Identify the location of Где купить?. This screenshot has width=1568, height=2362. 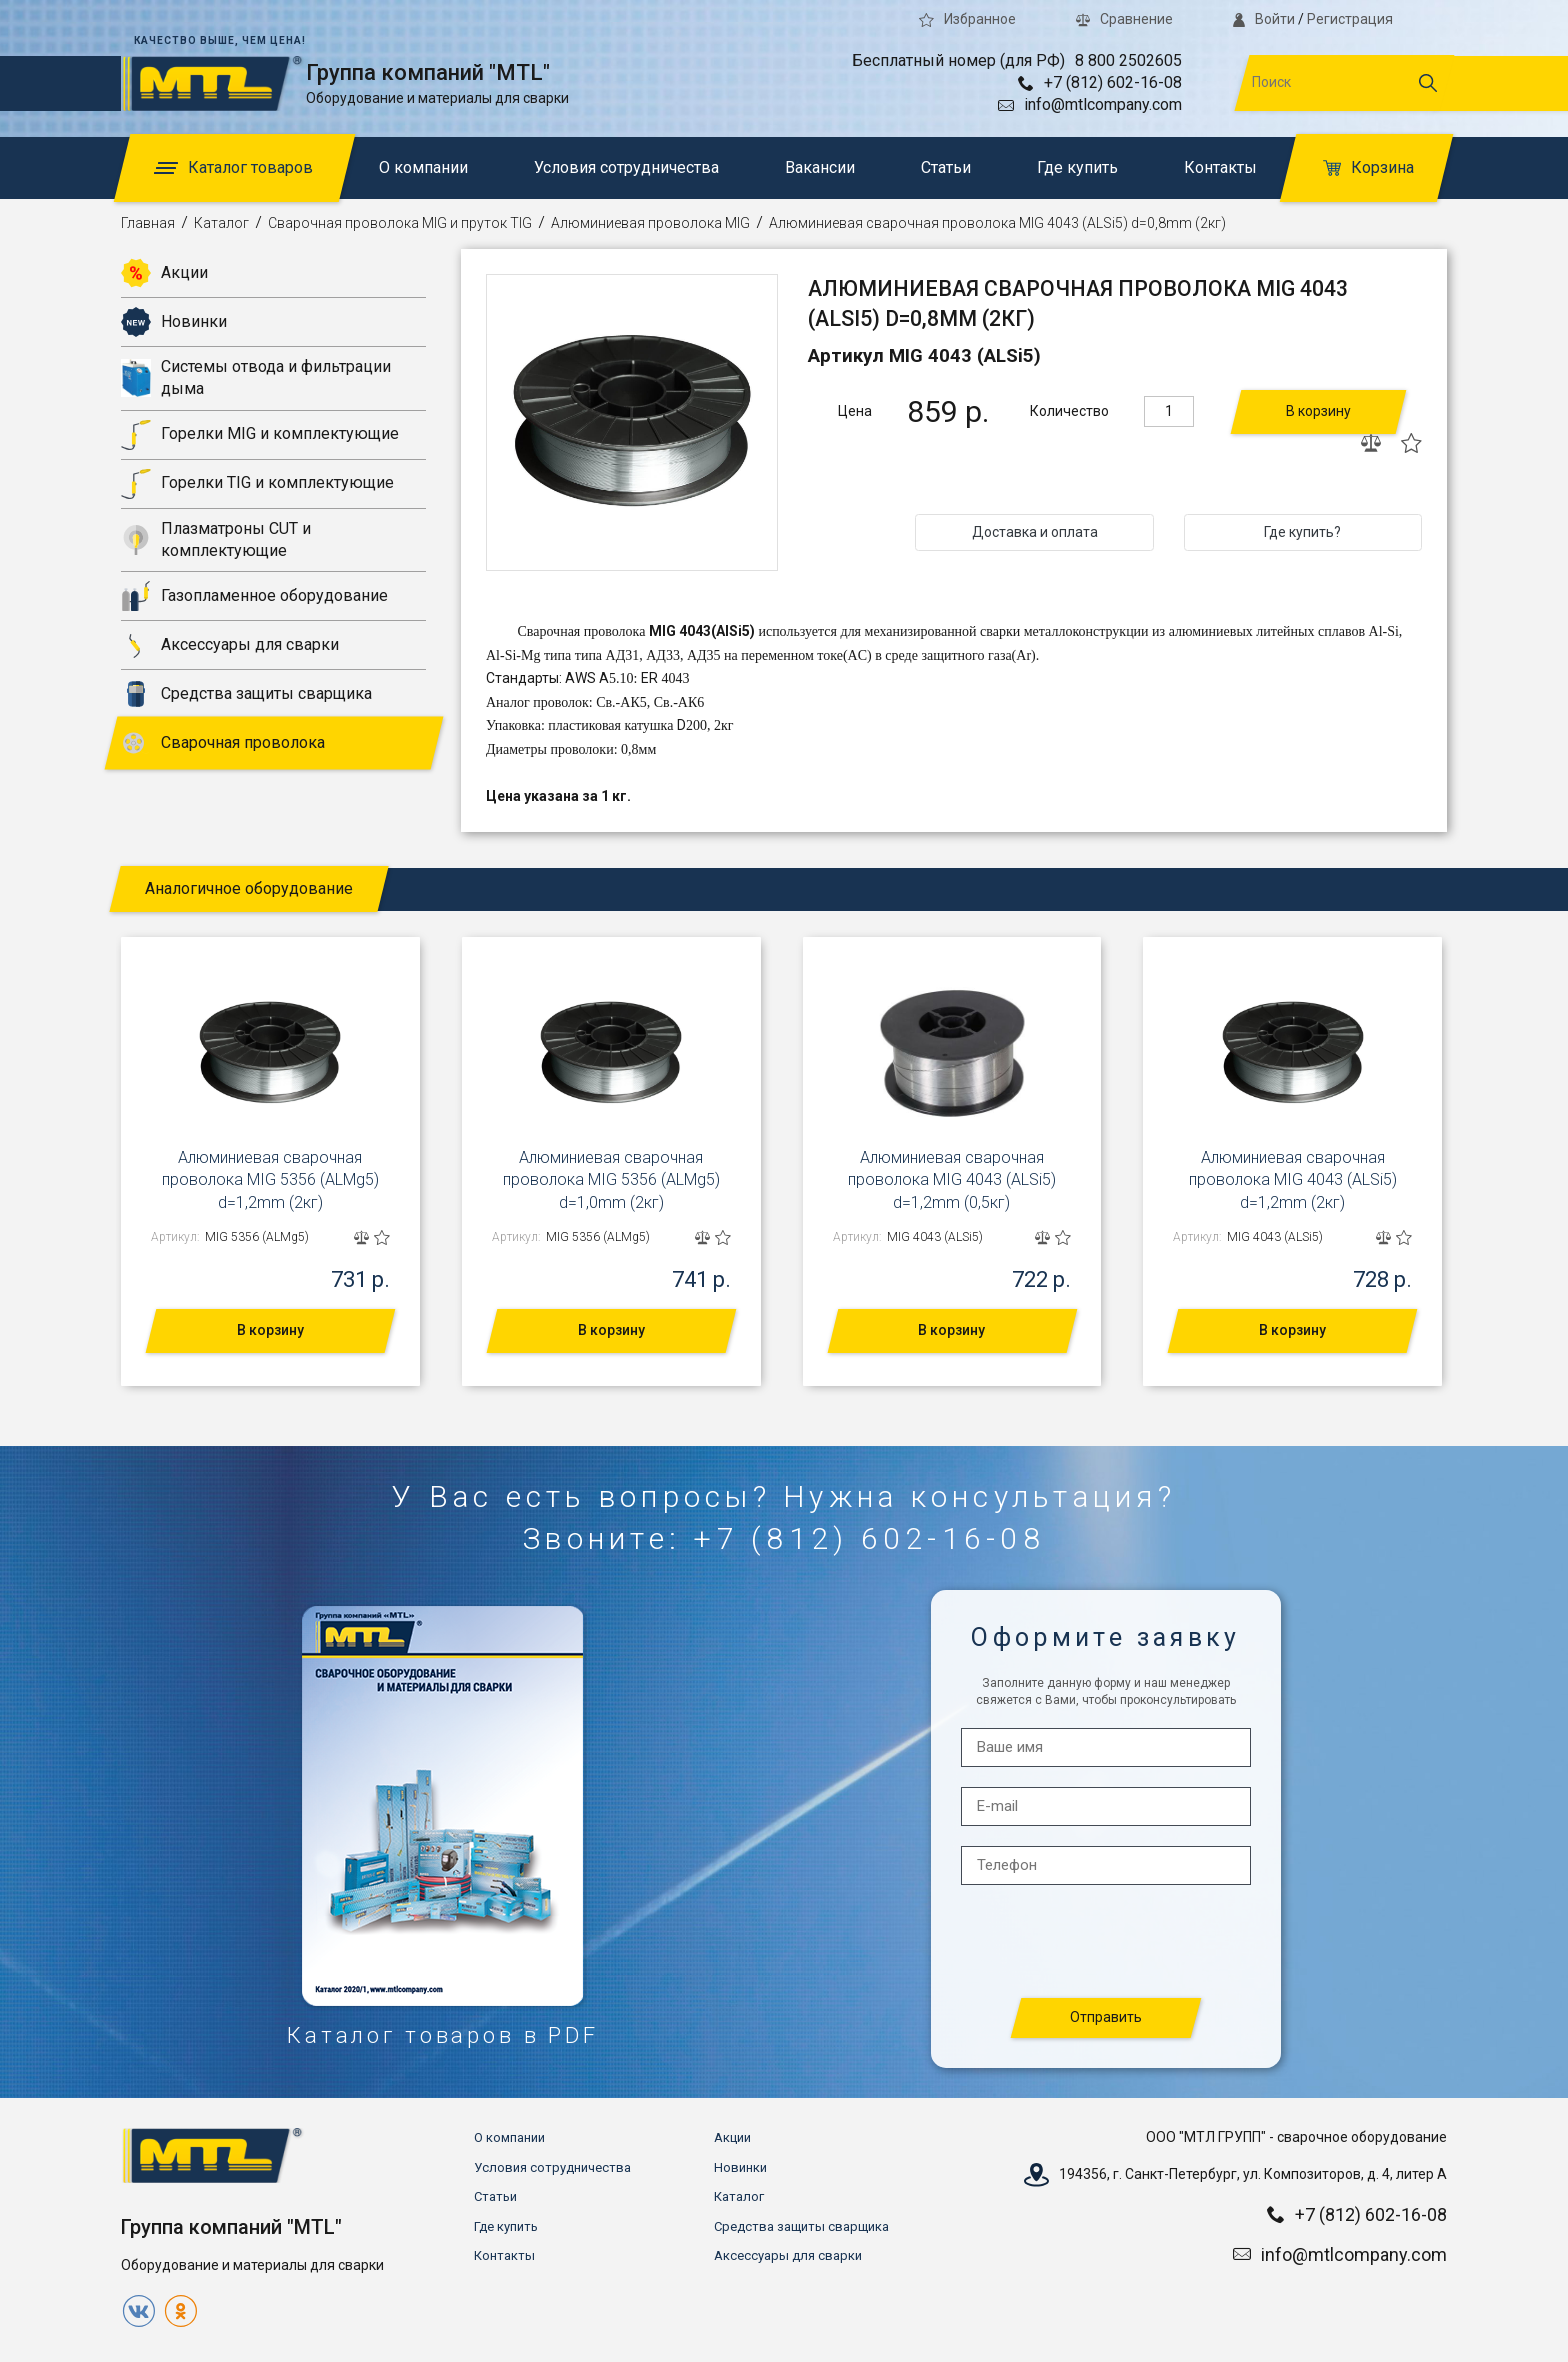
(1302, 532).